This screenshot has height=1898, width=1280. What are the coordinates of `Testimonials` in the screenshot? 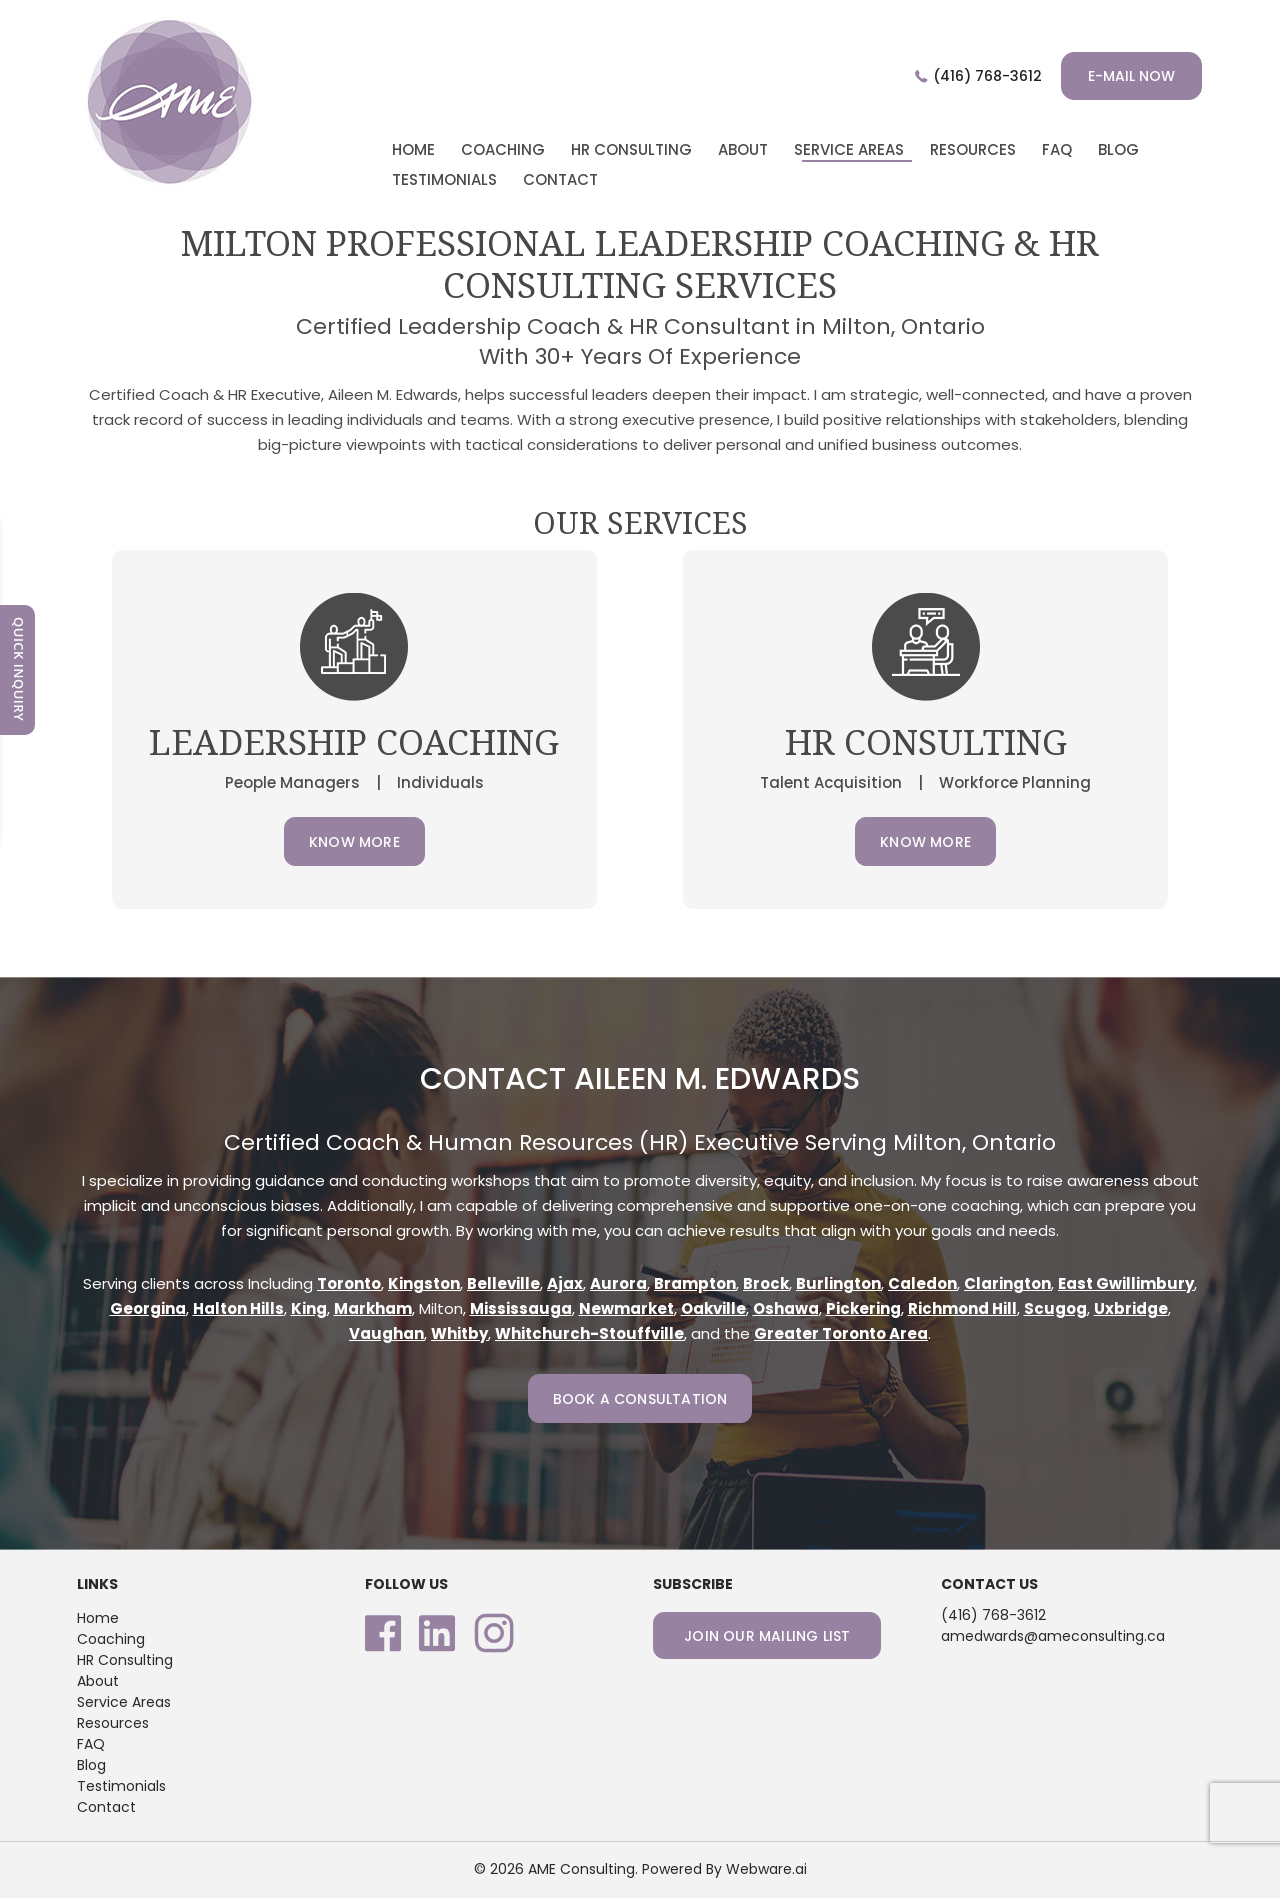 It's located at (121, 1786).